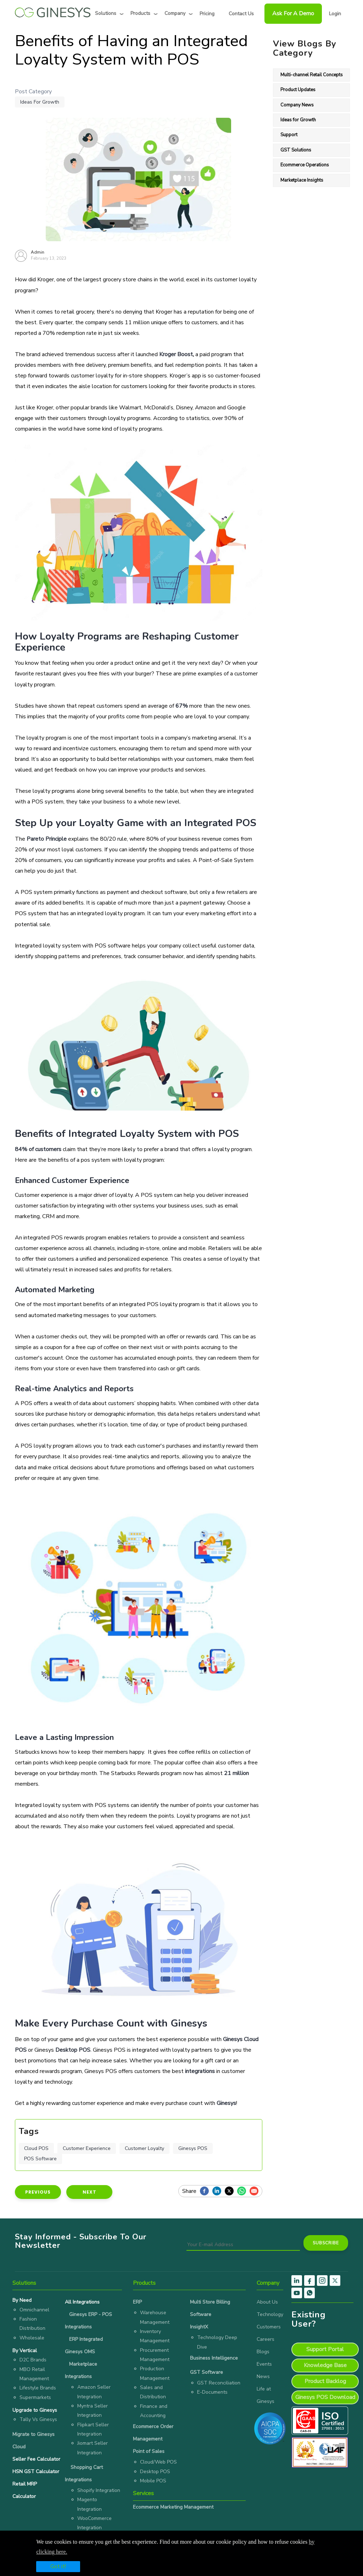  Describe the element at coordinates (31, 2337) in the screenshot. I see `Wholesale` at that location.